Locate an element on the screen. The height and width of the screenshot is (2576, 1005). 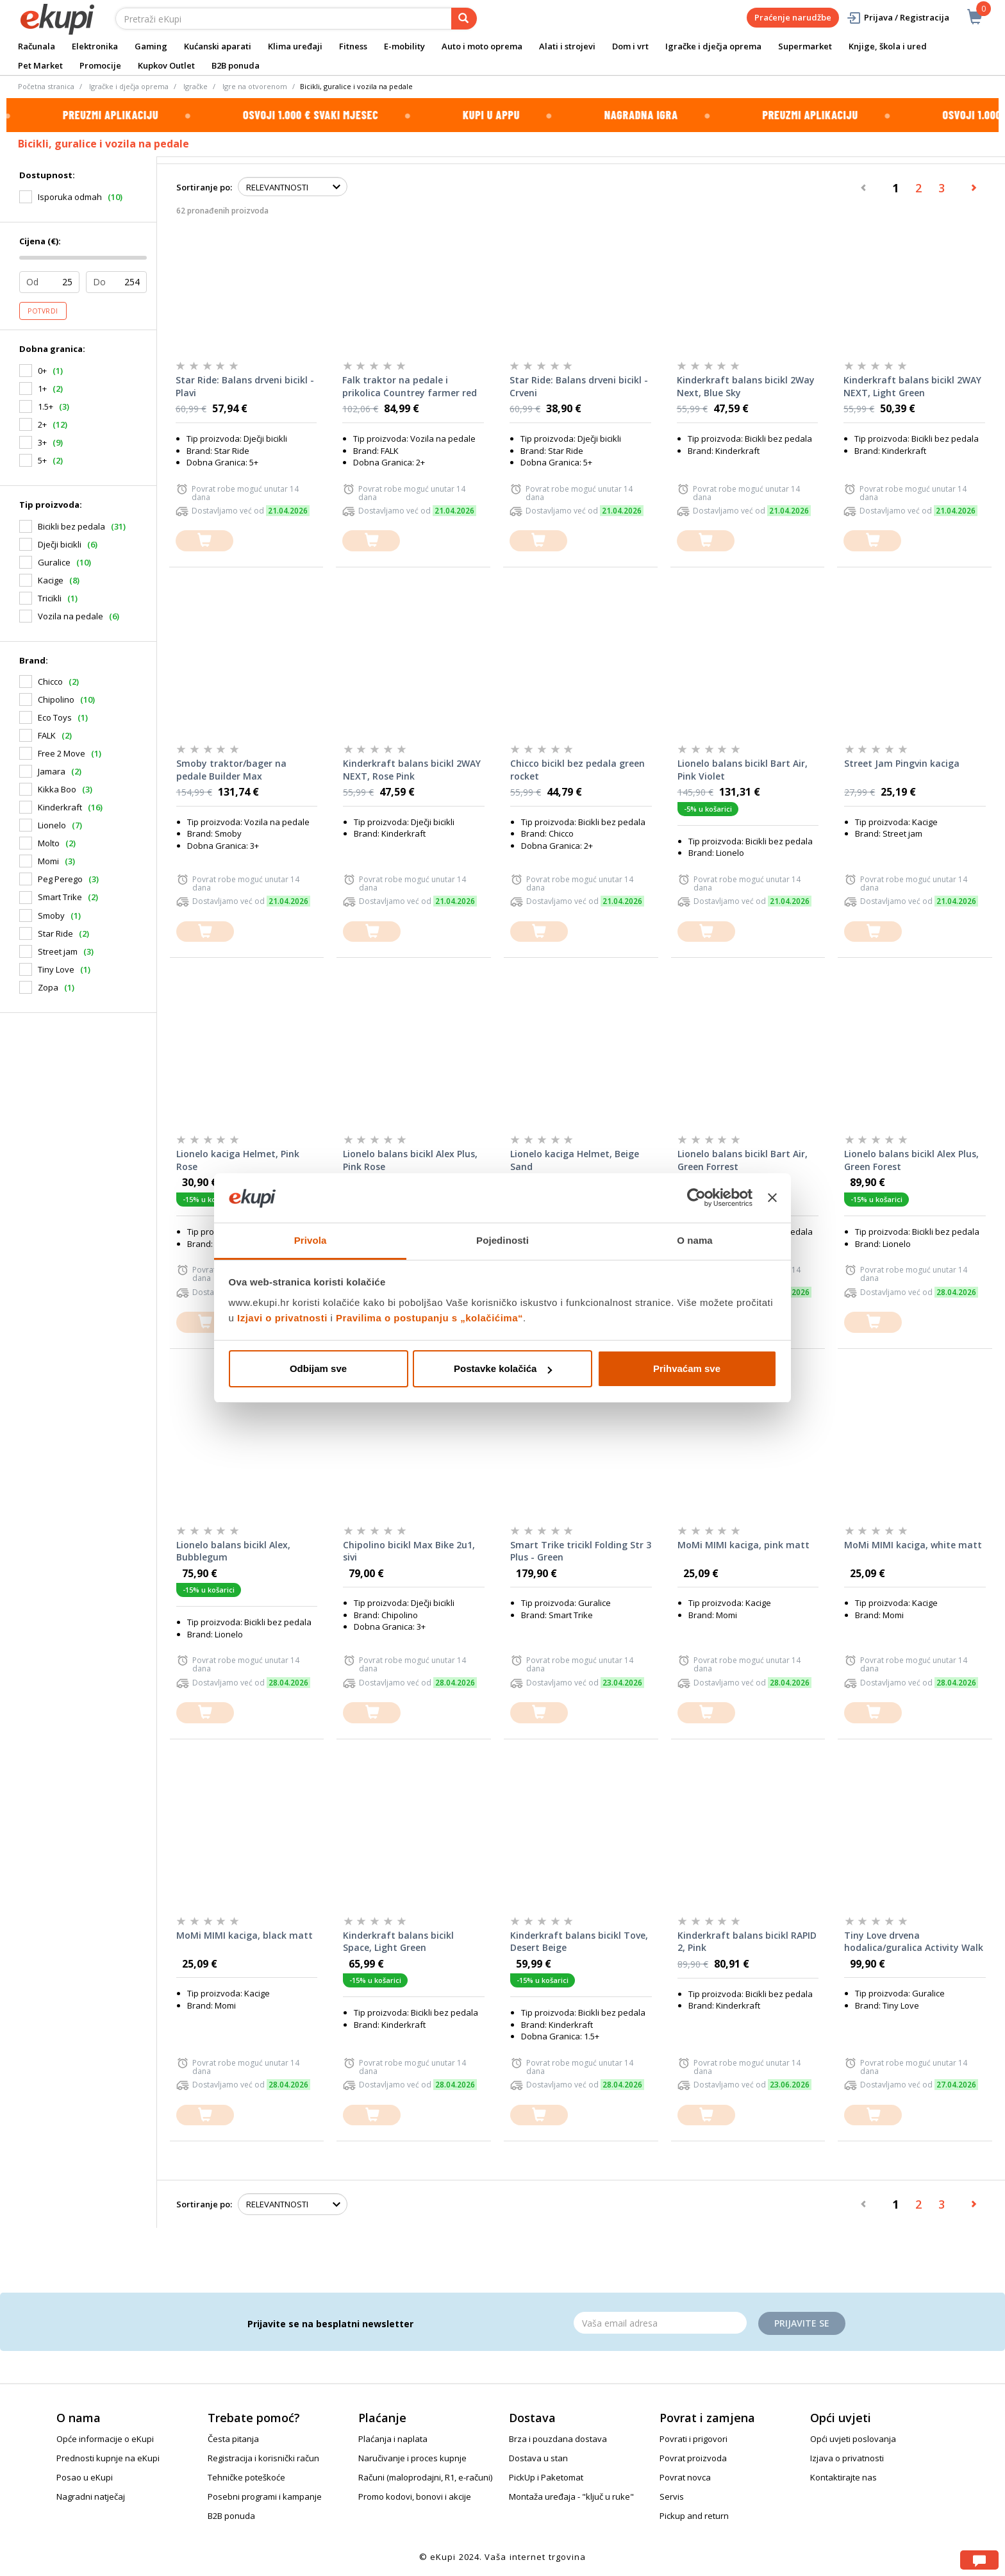
Kinderkraft balans bicikl RAPID 2, Pink is located at coordinates (747, 1941).